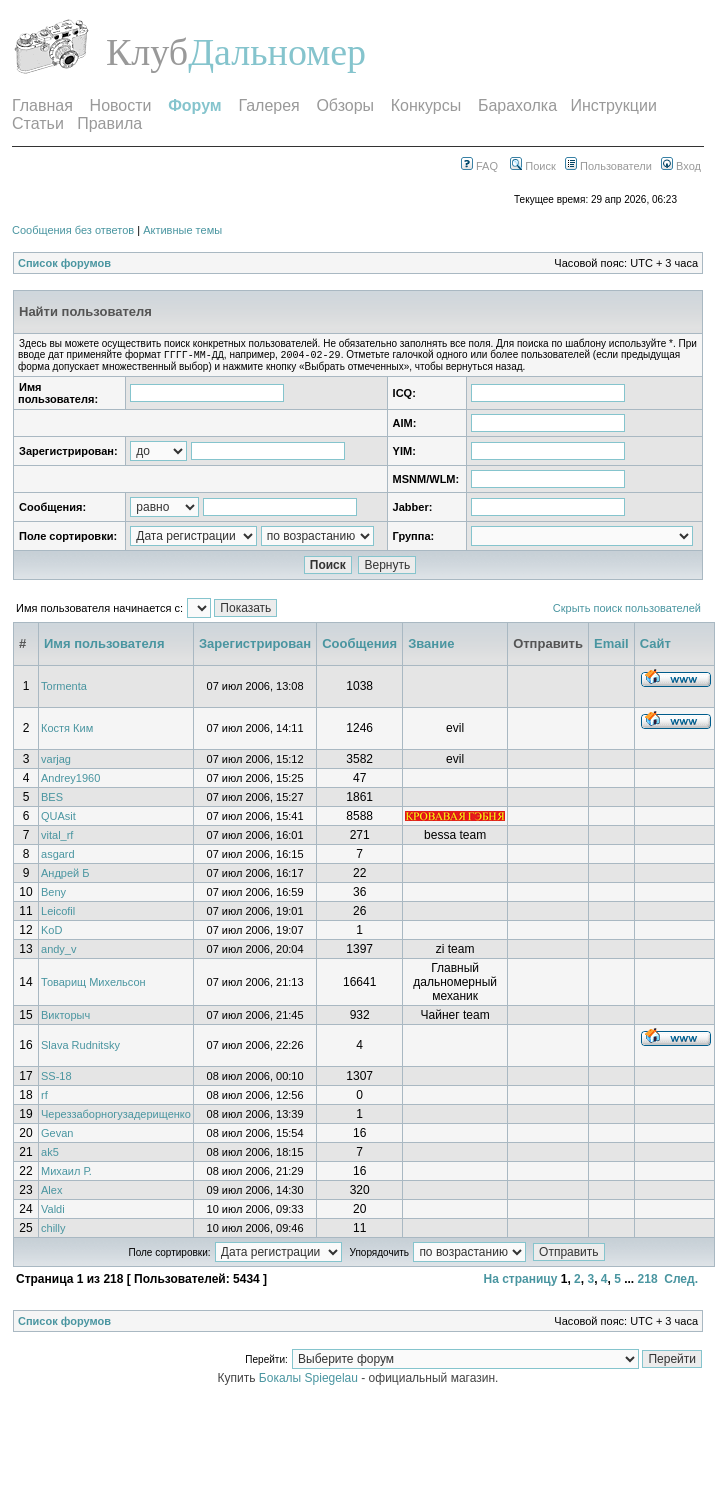  I want to click on Valdi, so click(53, 1211).